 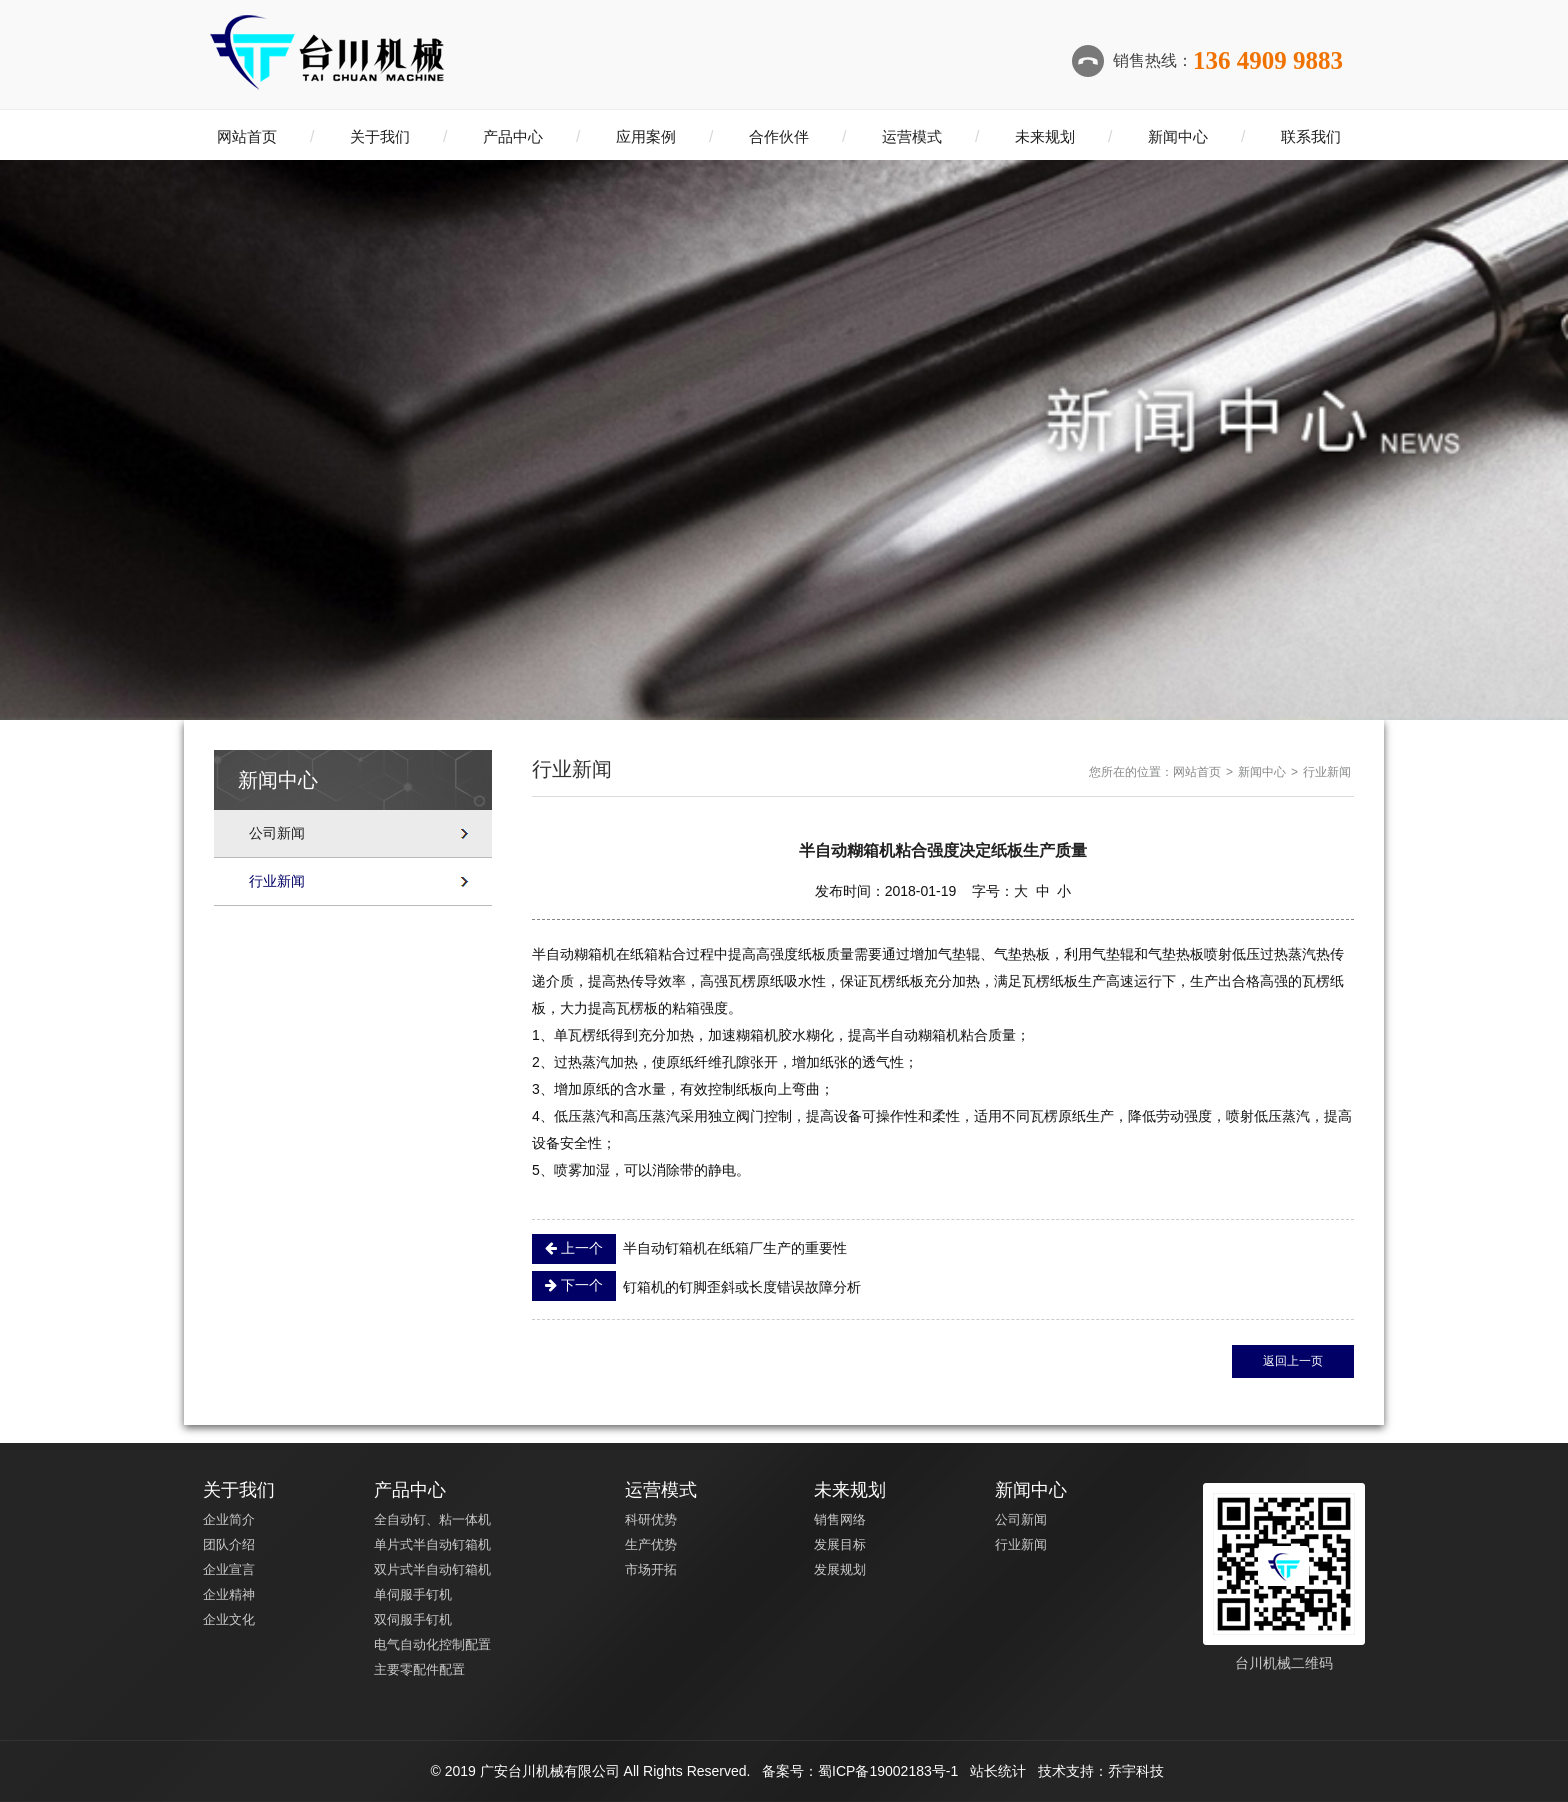 What do you see at coordinates (646, 136) in the screenshot?
I see `应用案例` at bounding box center [646, 136].